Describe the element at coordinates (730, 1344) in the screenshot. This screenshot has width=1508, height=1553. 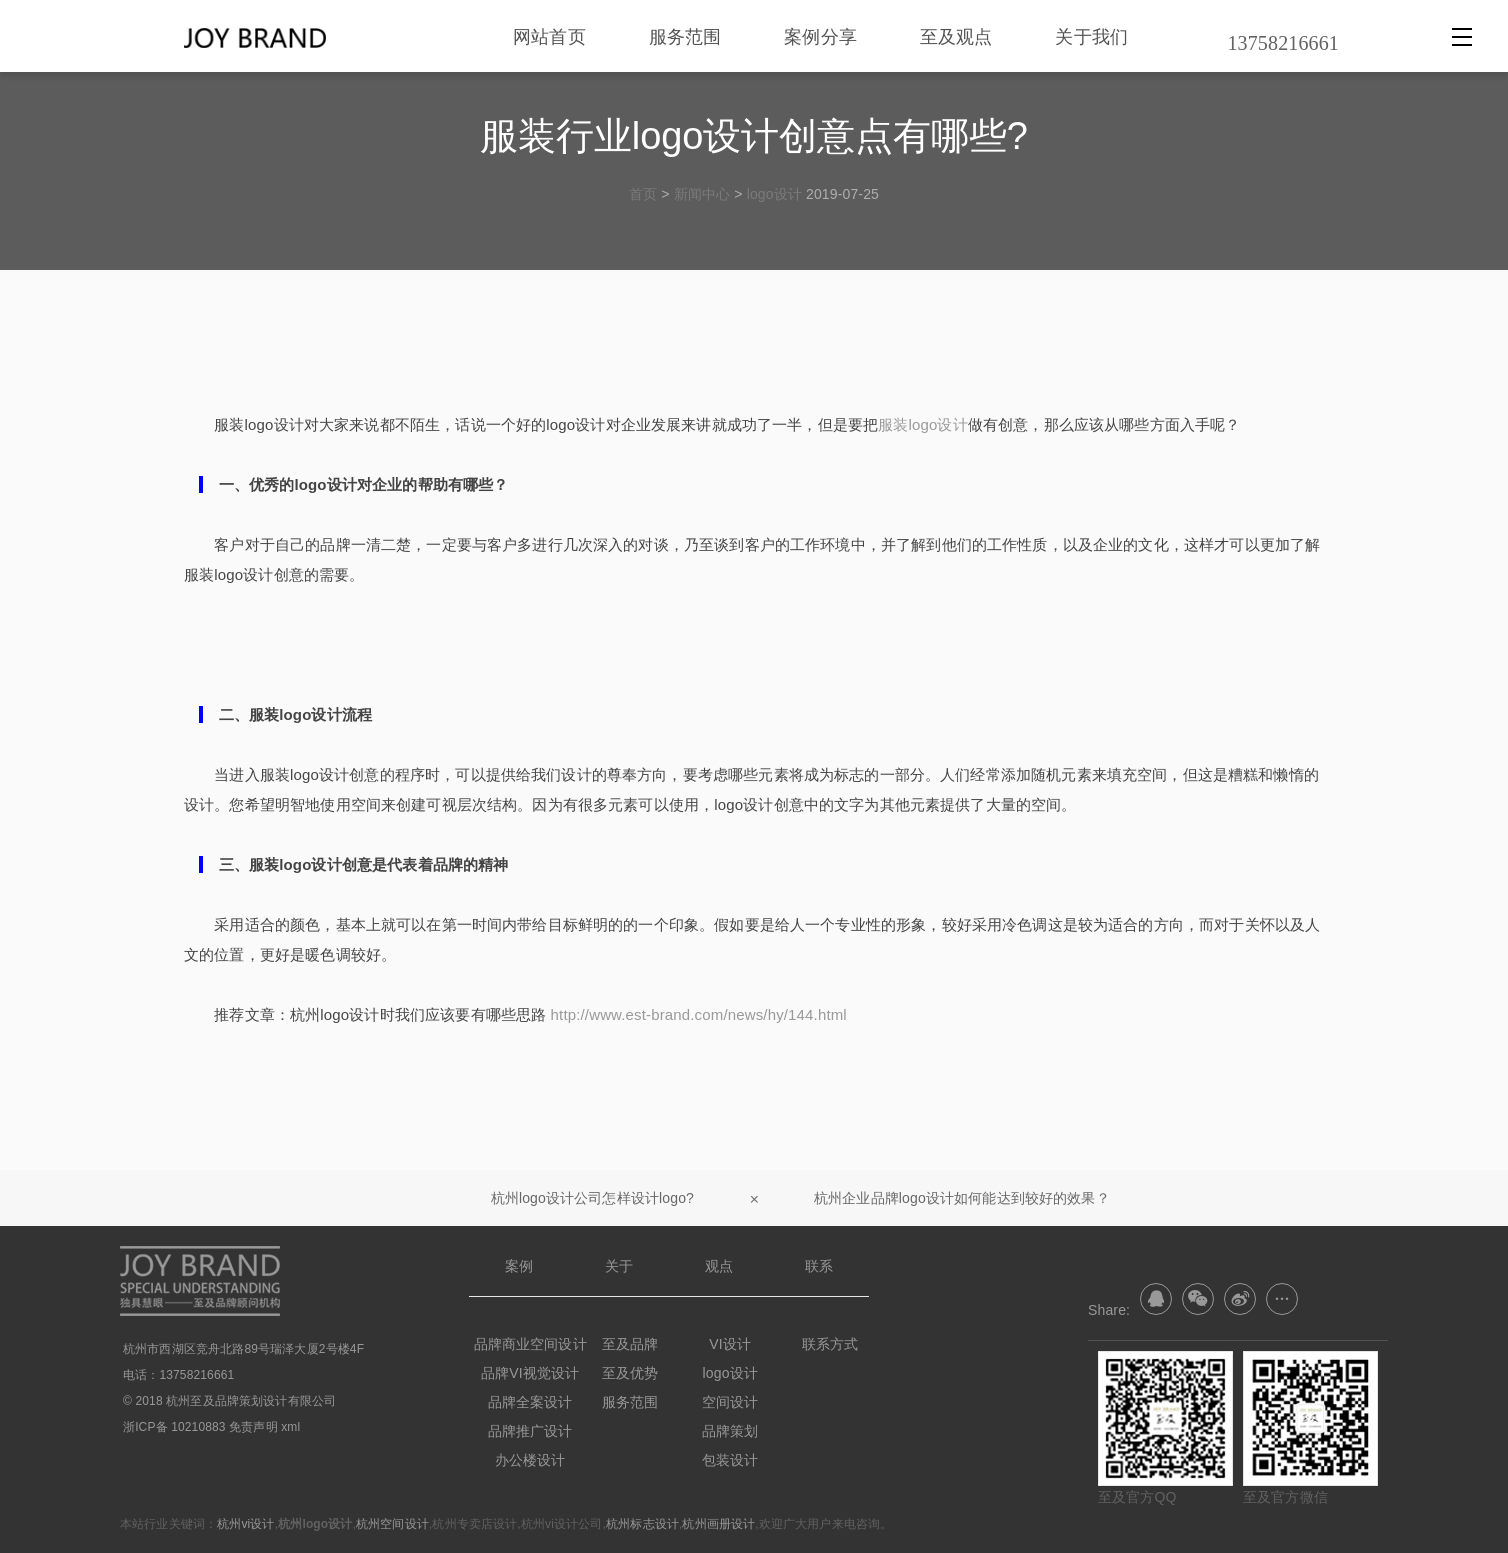
I see `VI设计` at that location.